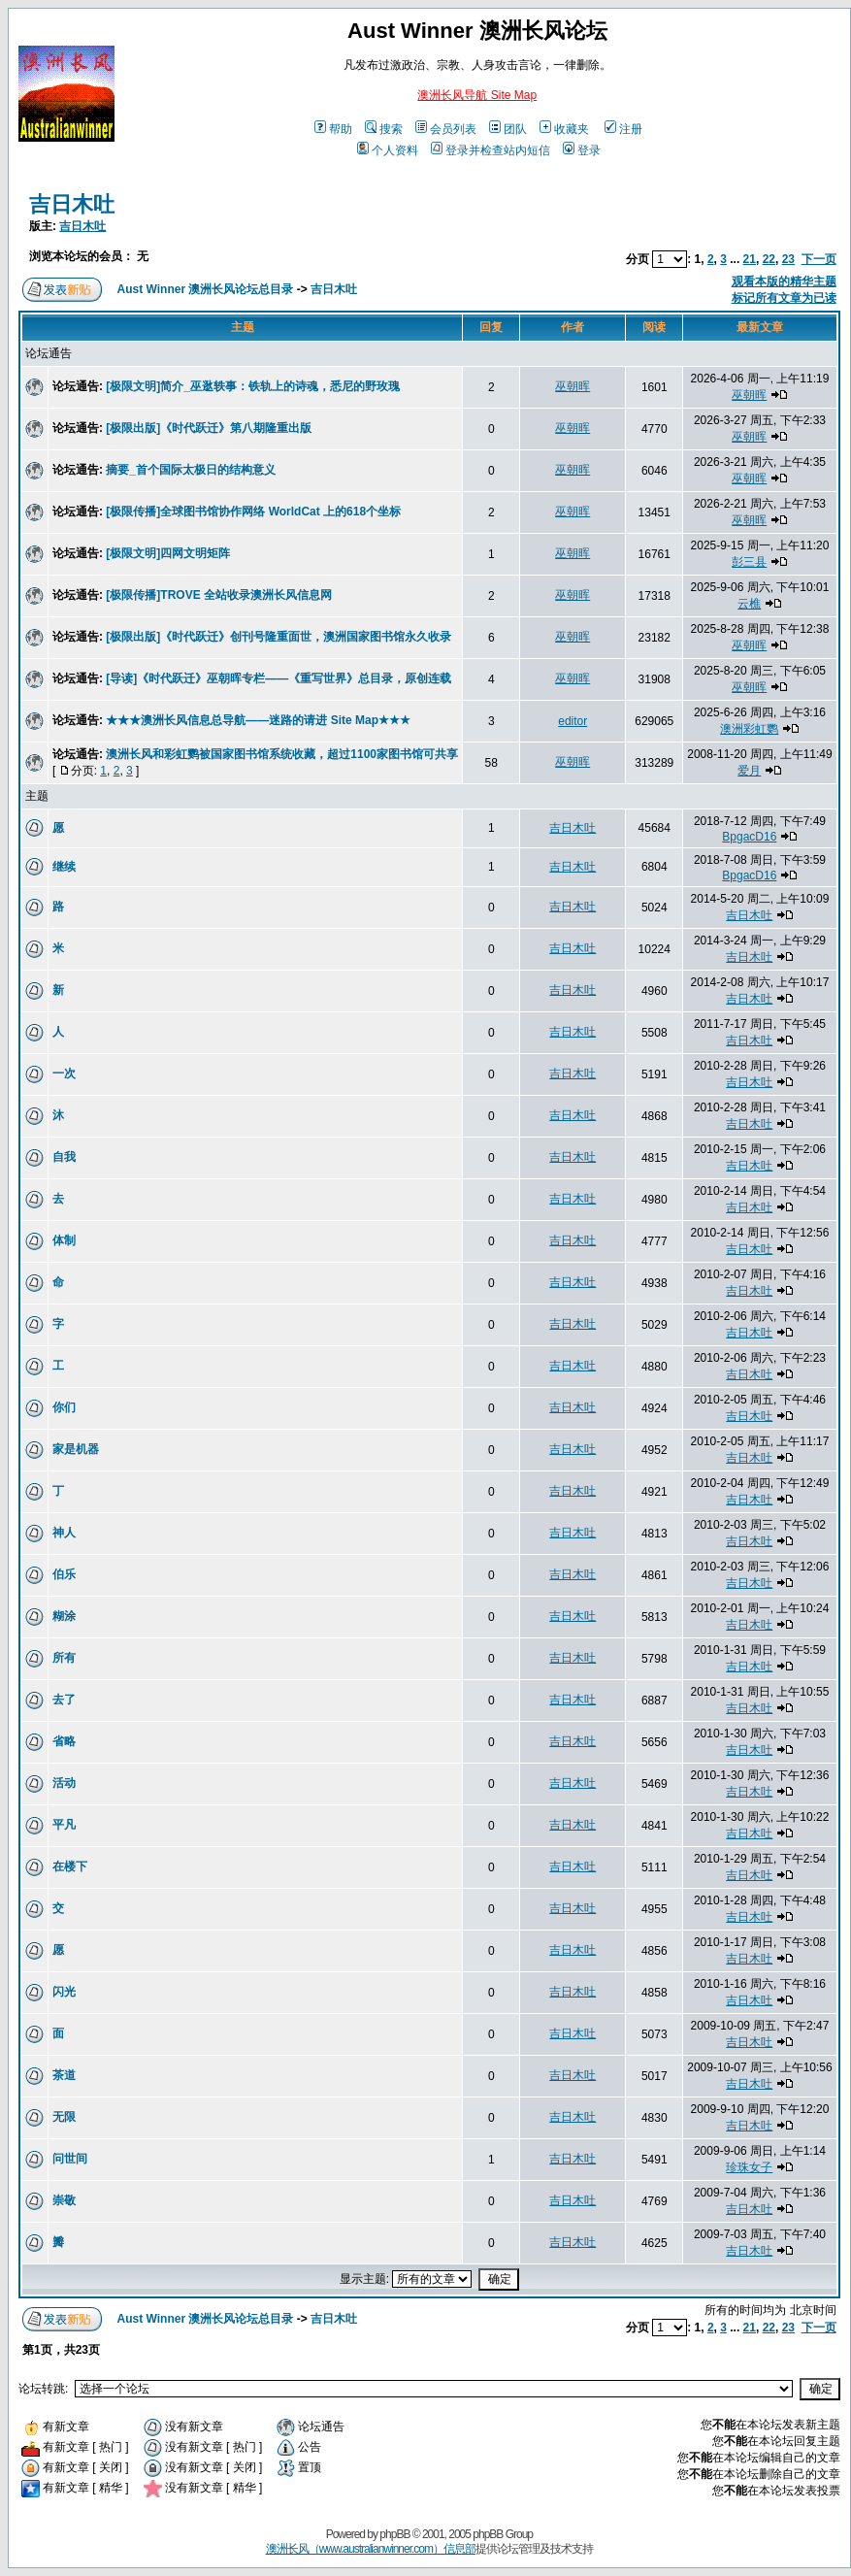 This screenshot has width=851, height=2576. What do you see at coordinates (72, 204) in the screenshot?
I see `吉日木吐` at bounding box center [72, 204].